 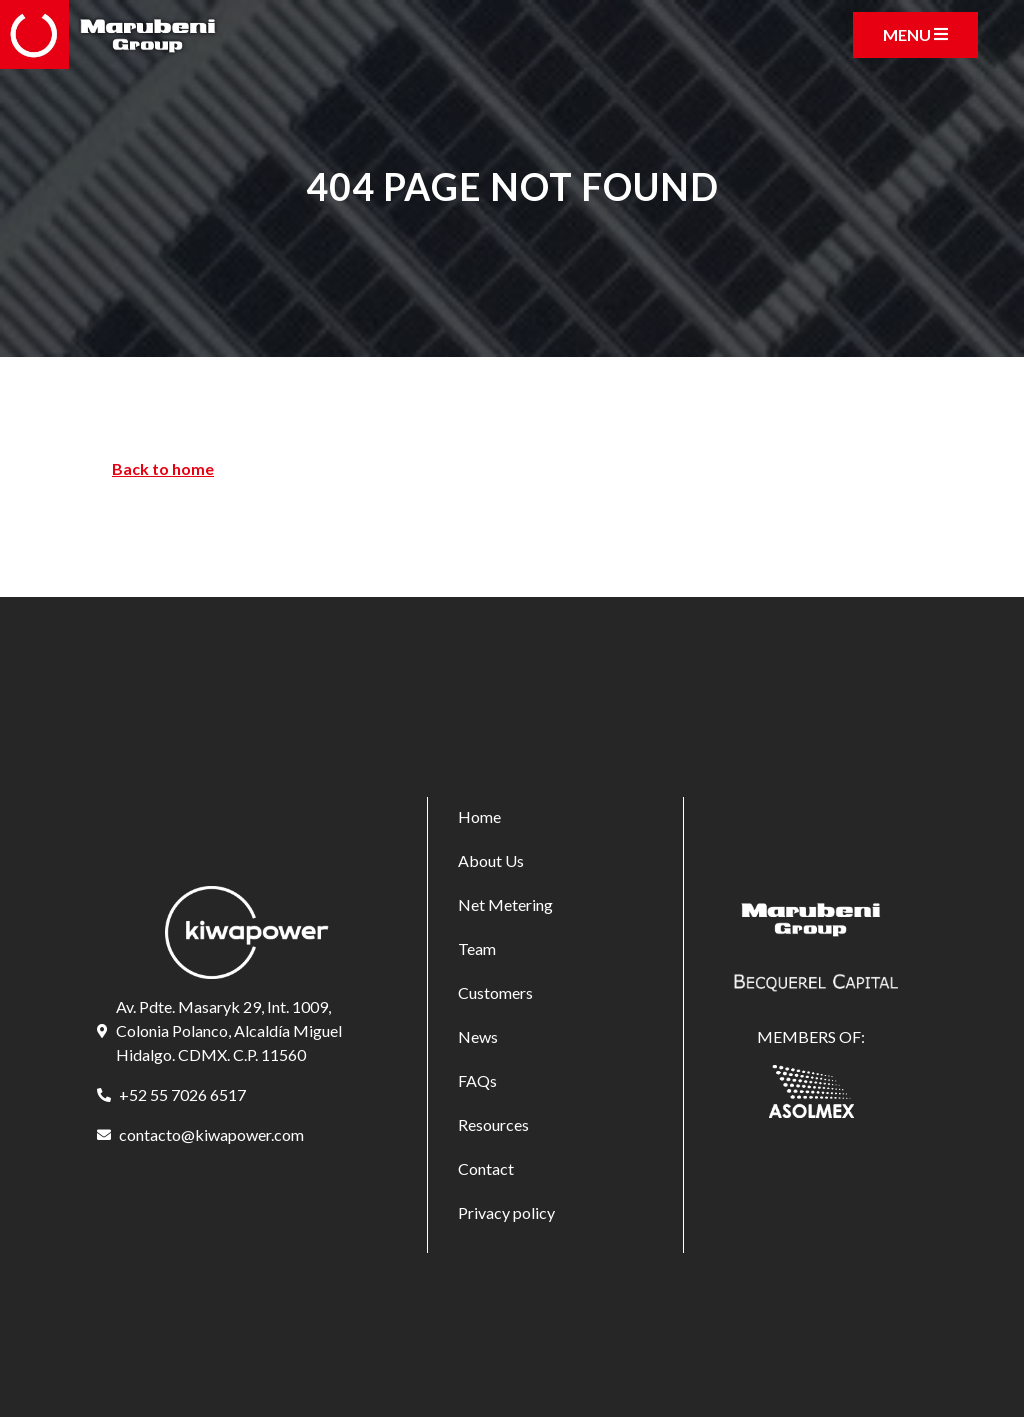 I want to click on Contact, so click(x=486, y=1168).